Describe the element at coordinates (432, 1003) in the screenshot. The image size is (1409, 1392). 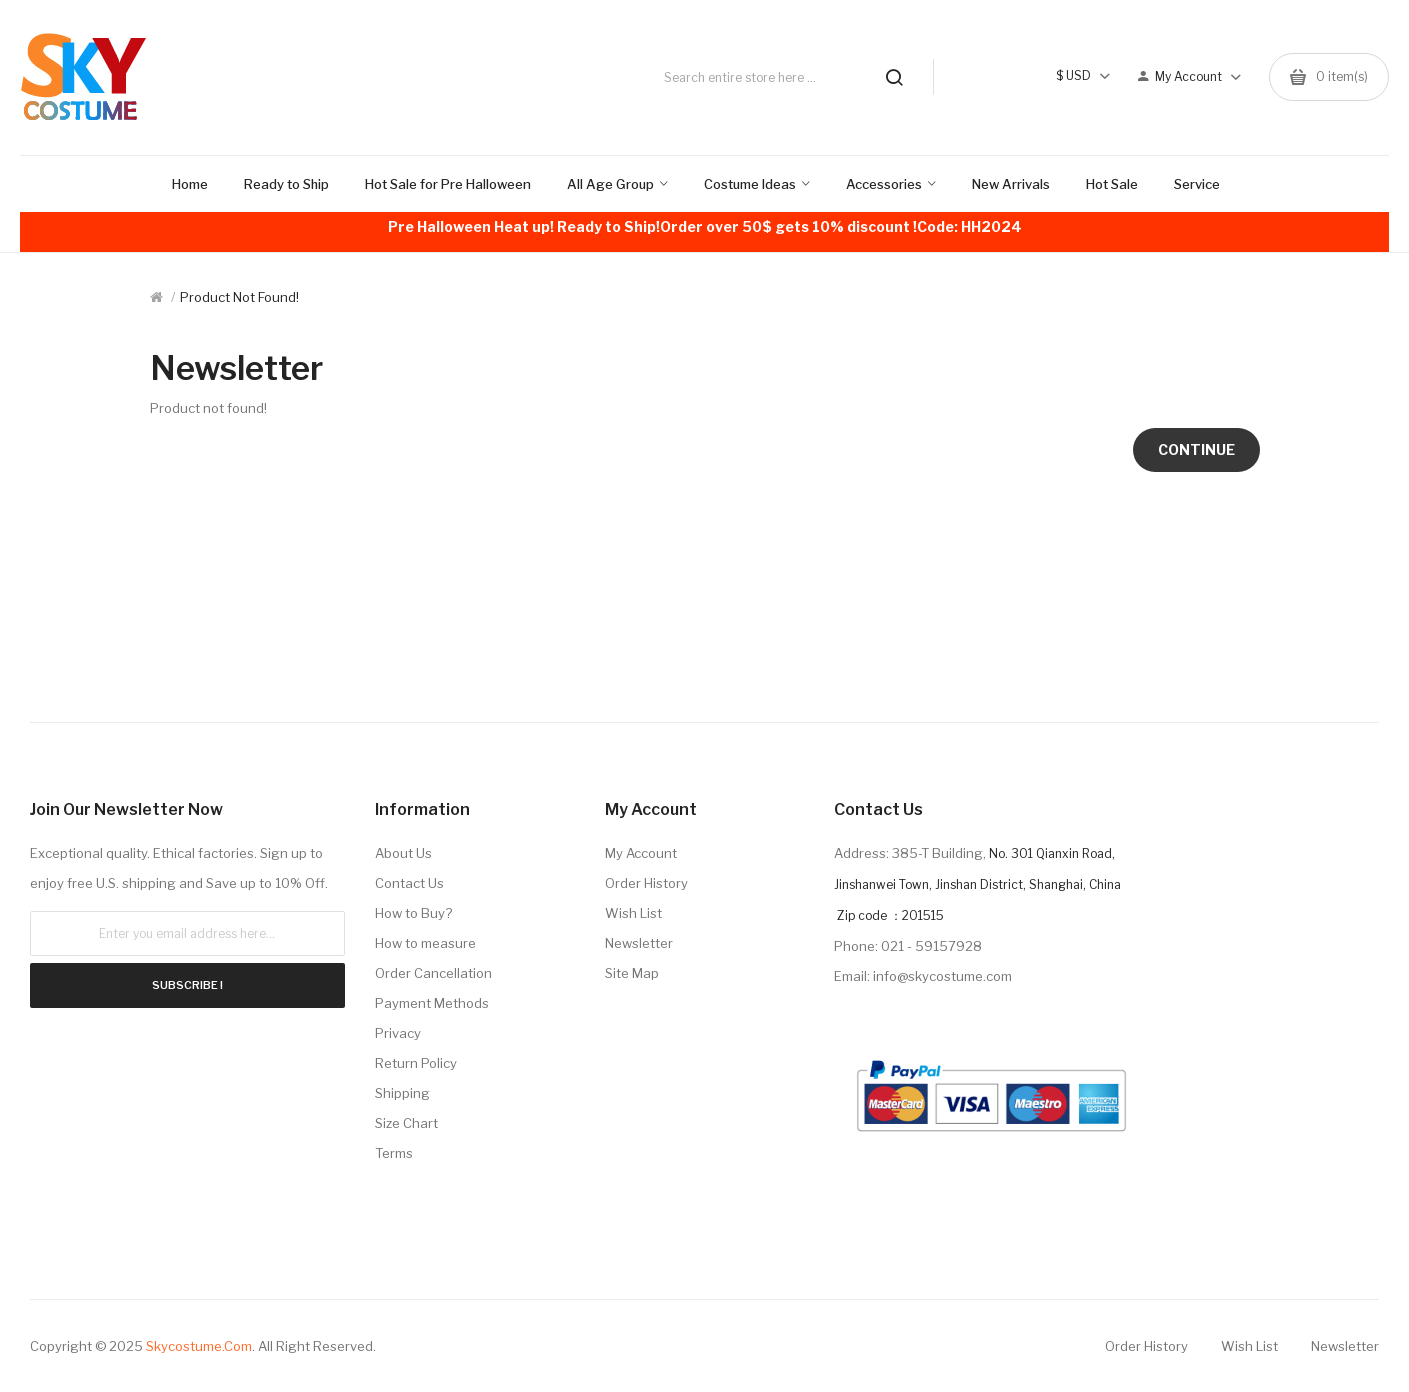
I see `Payment Methods` at that location.